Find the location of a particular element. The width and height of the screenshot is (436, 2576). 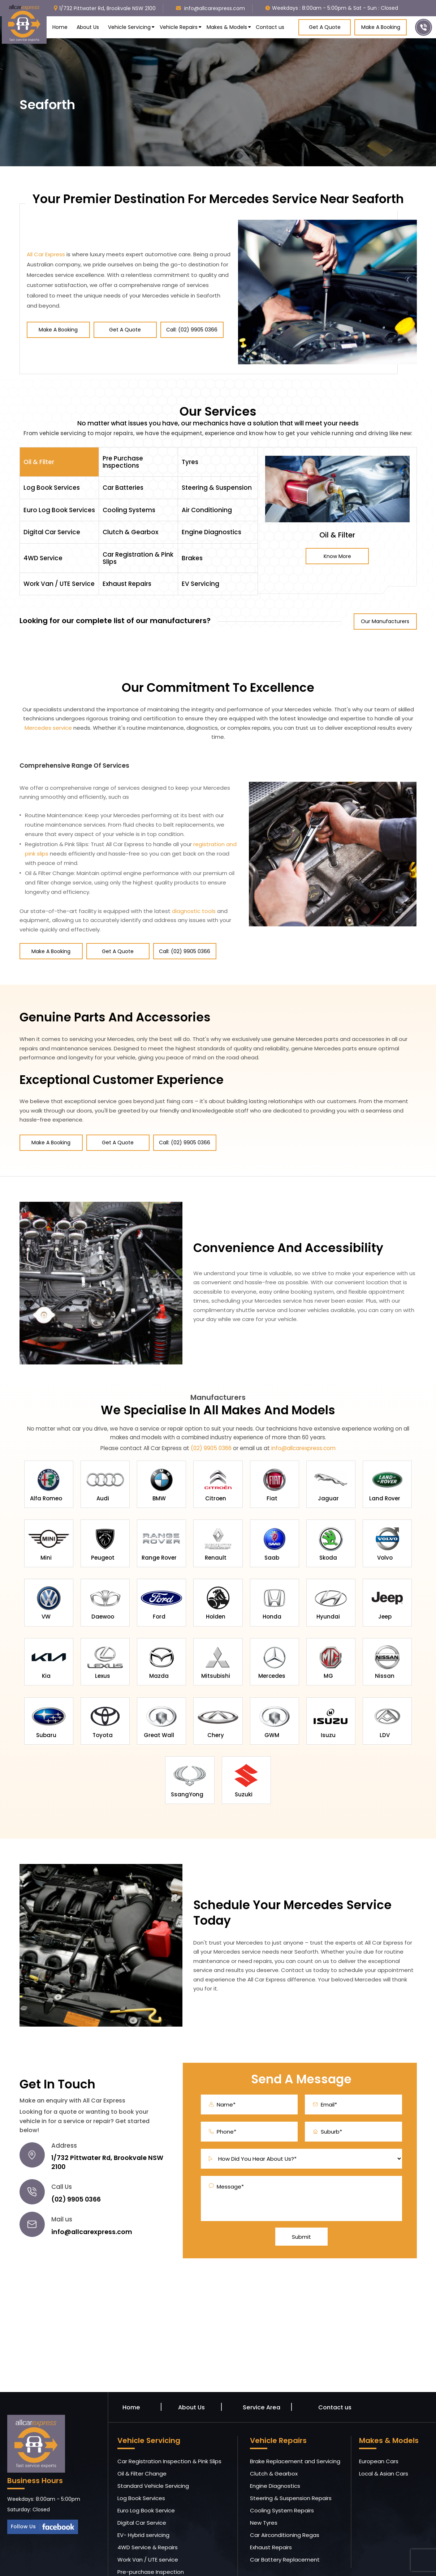

Standard Vehicle Servicing is located at coordinates (153, 2457).